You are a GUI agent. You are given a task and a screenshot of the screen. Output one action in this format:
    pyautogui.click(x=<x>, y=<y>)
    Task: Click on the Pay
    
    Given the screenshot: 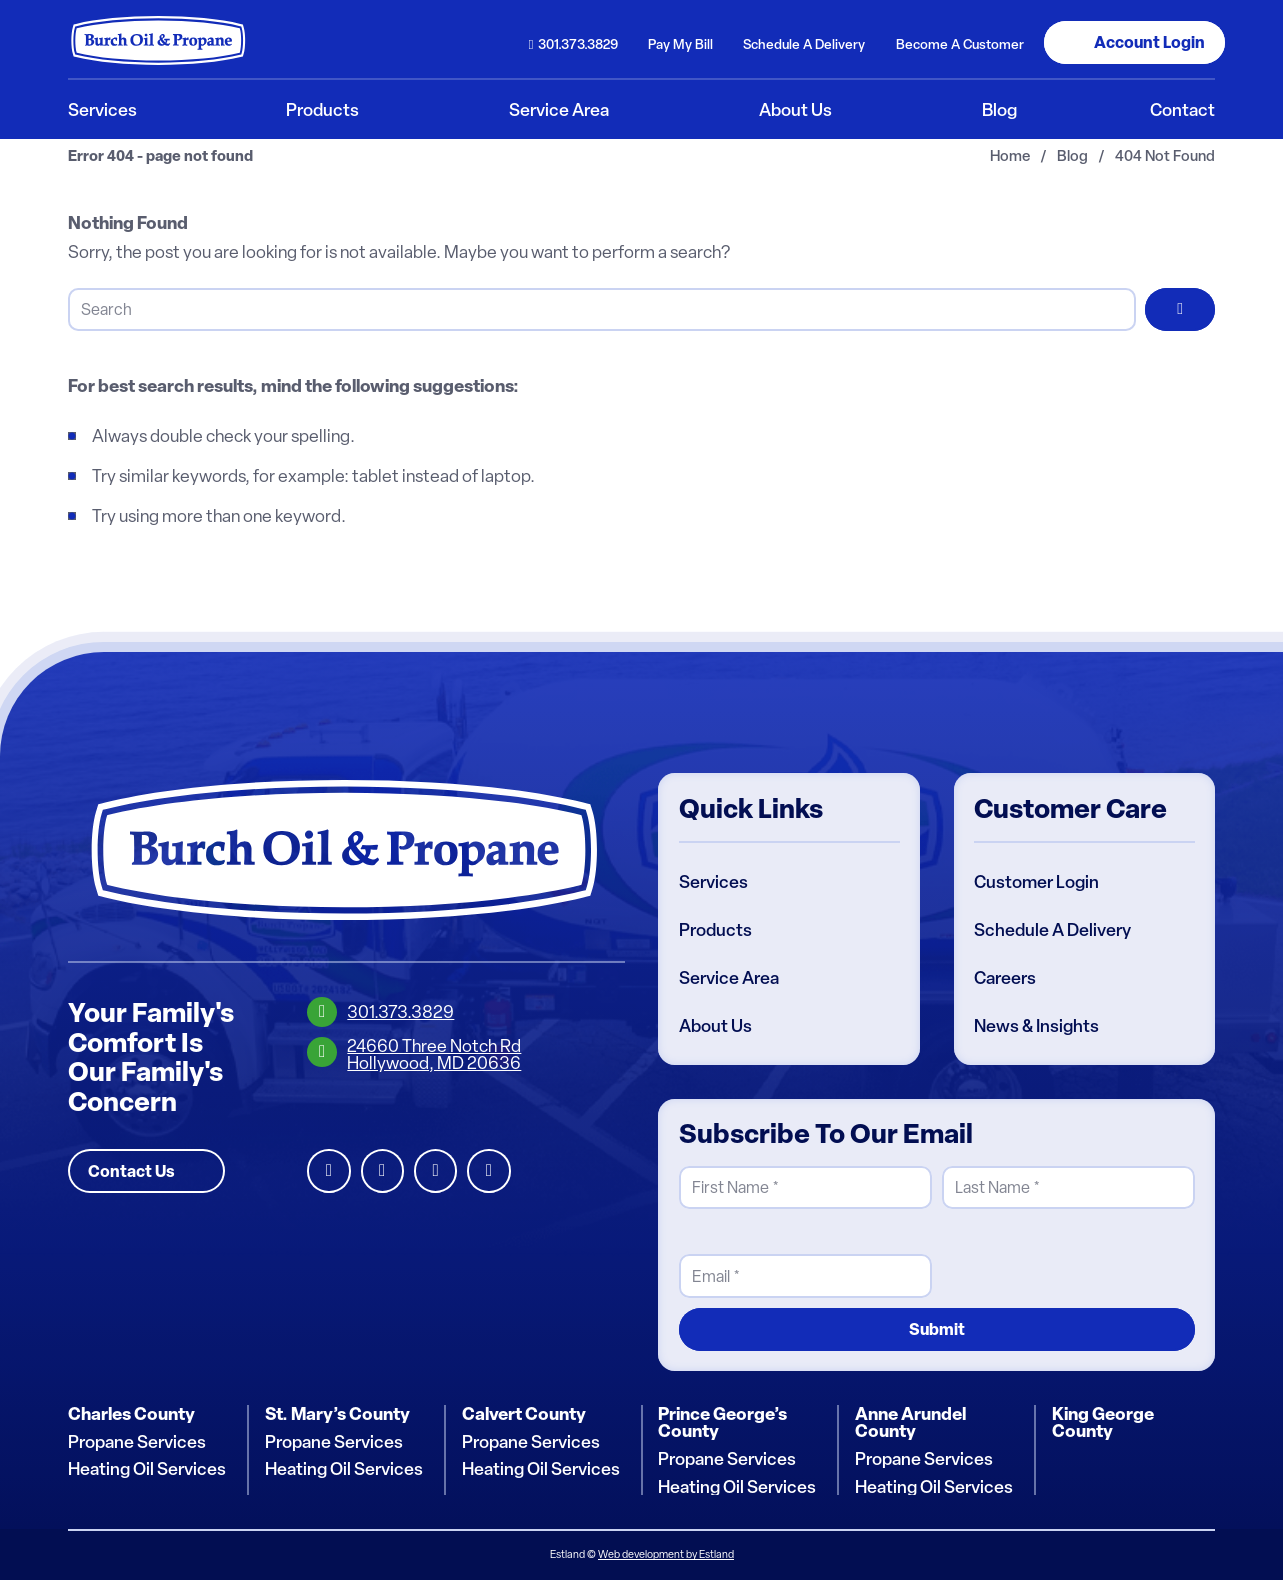 What is the action you would take?
    pyautogui.click(x=680, y=44)
    